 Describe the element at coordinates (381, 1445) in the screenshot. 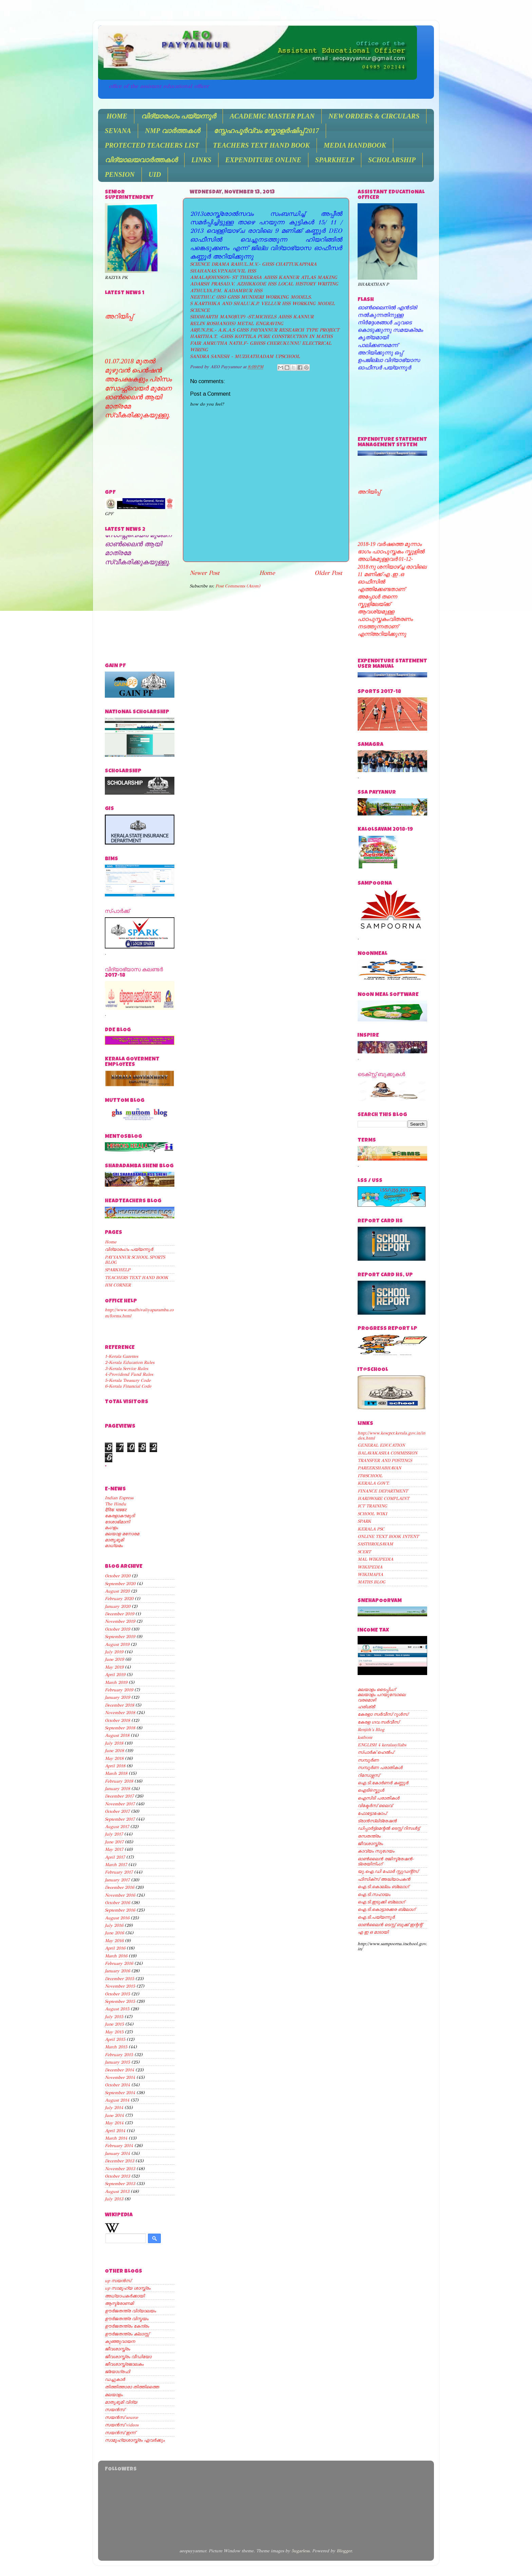

I see `GENERAL EDUCATION` at that location.